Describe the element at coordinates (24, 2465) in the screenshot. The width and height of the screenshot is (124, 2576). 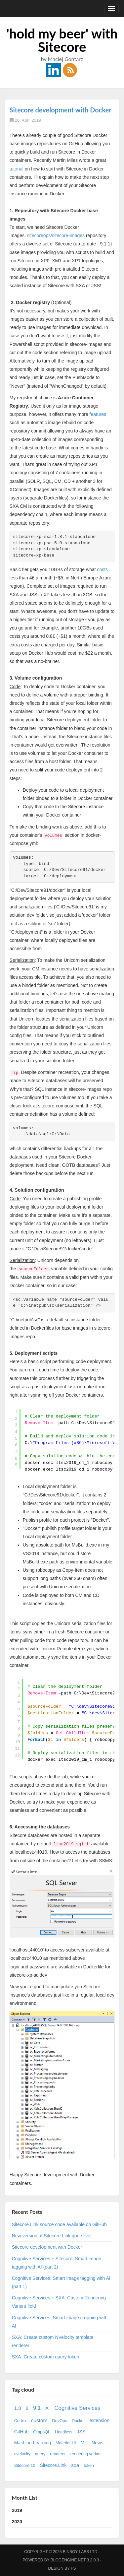
I see `Sitecore 10` at that location.